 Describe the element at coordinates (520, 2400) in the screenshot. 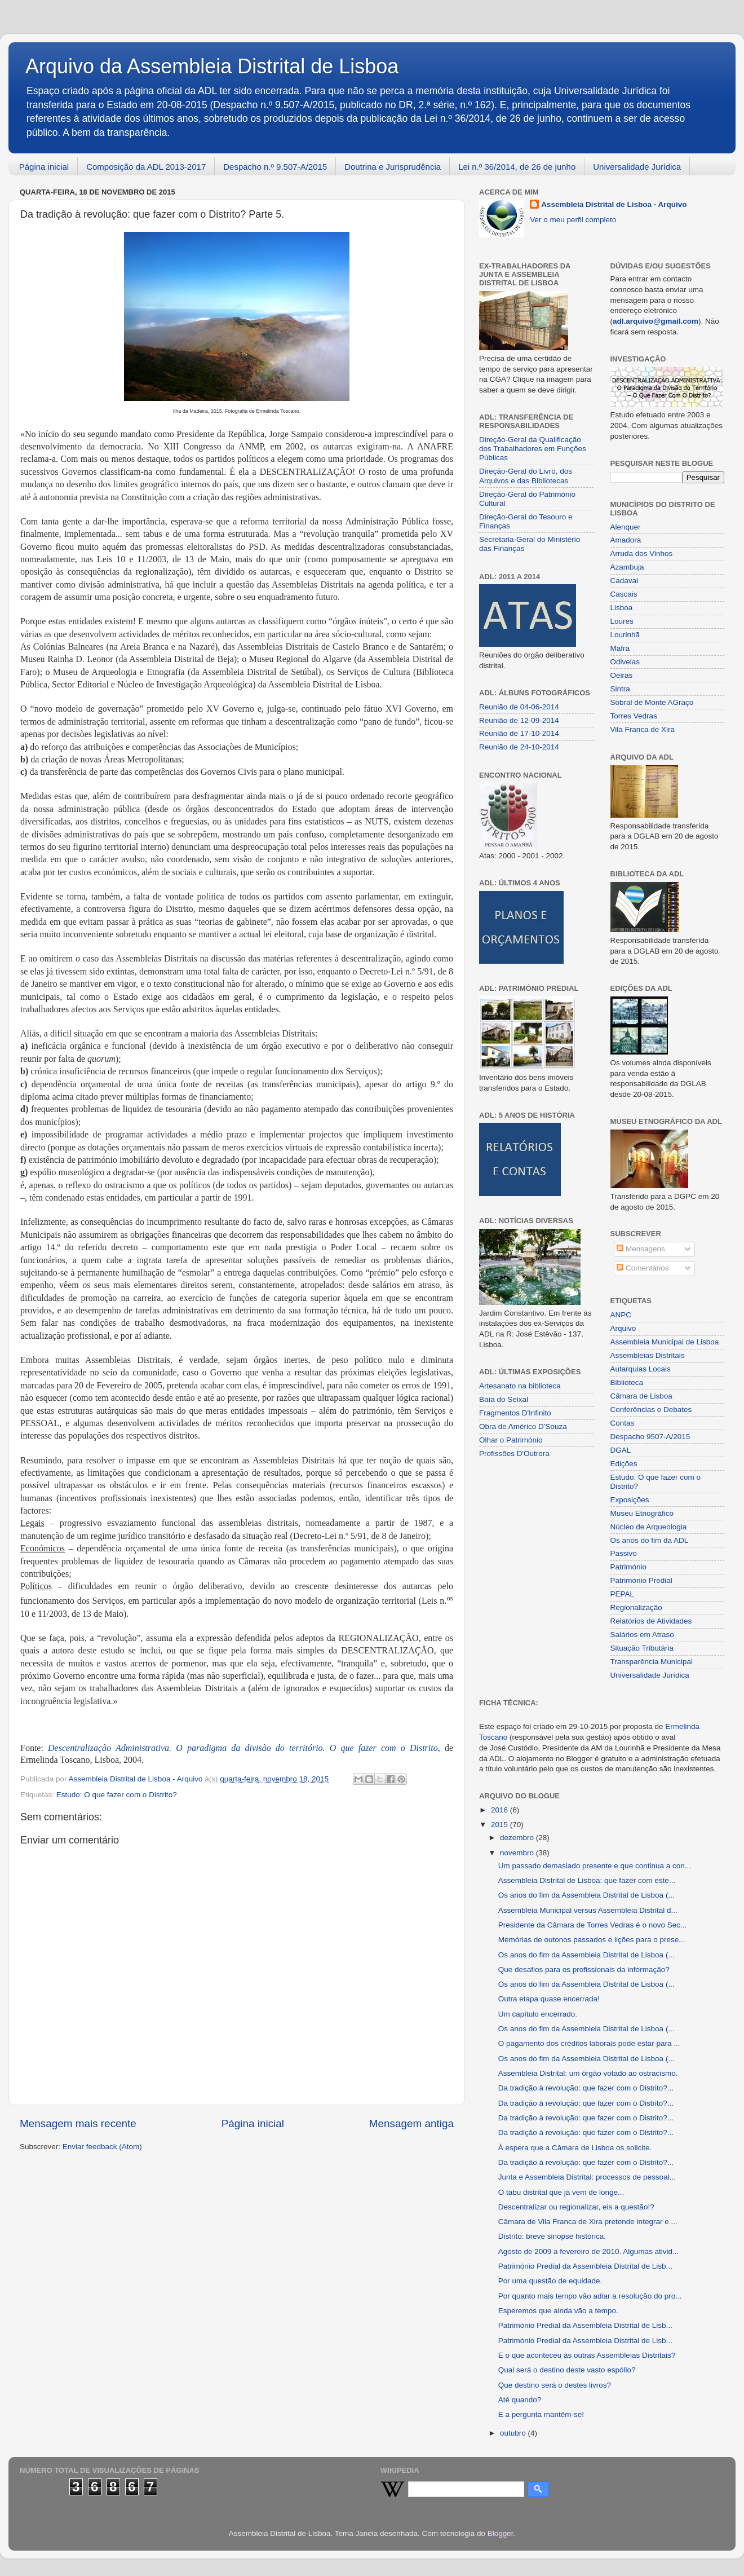

I see `Até quando?` at that location.